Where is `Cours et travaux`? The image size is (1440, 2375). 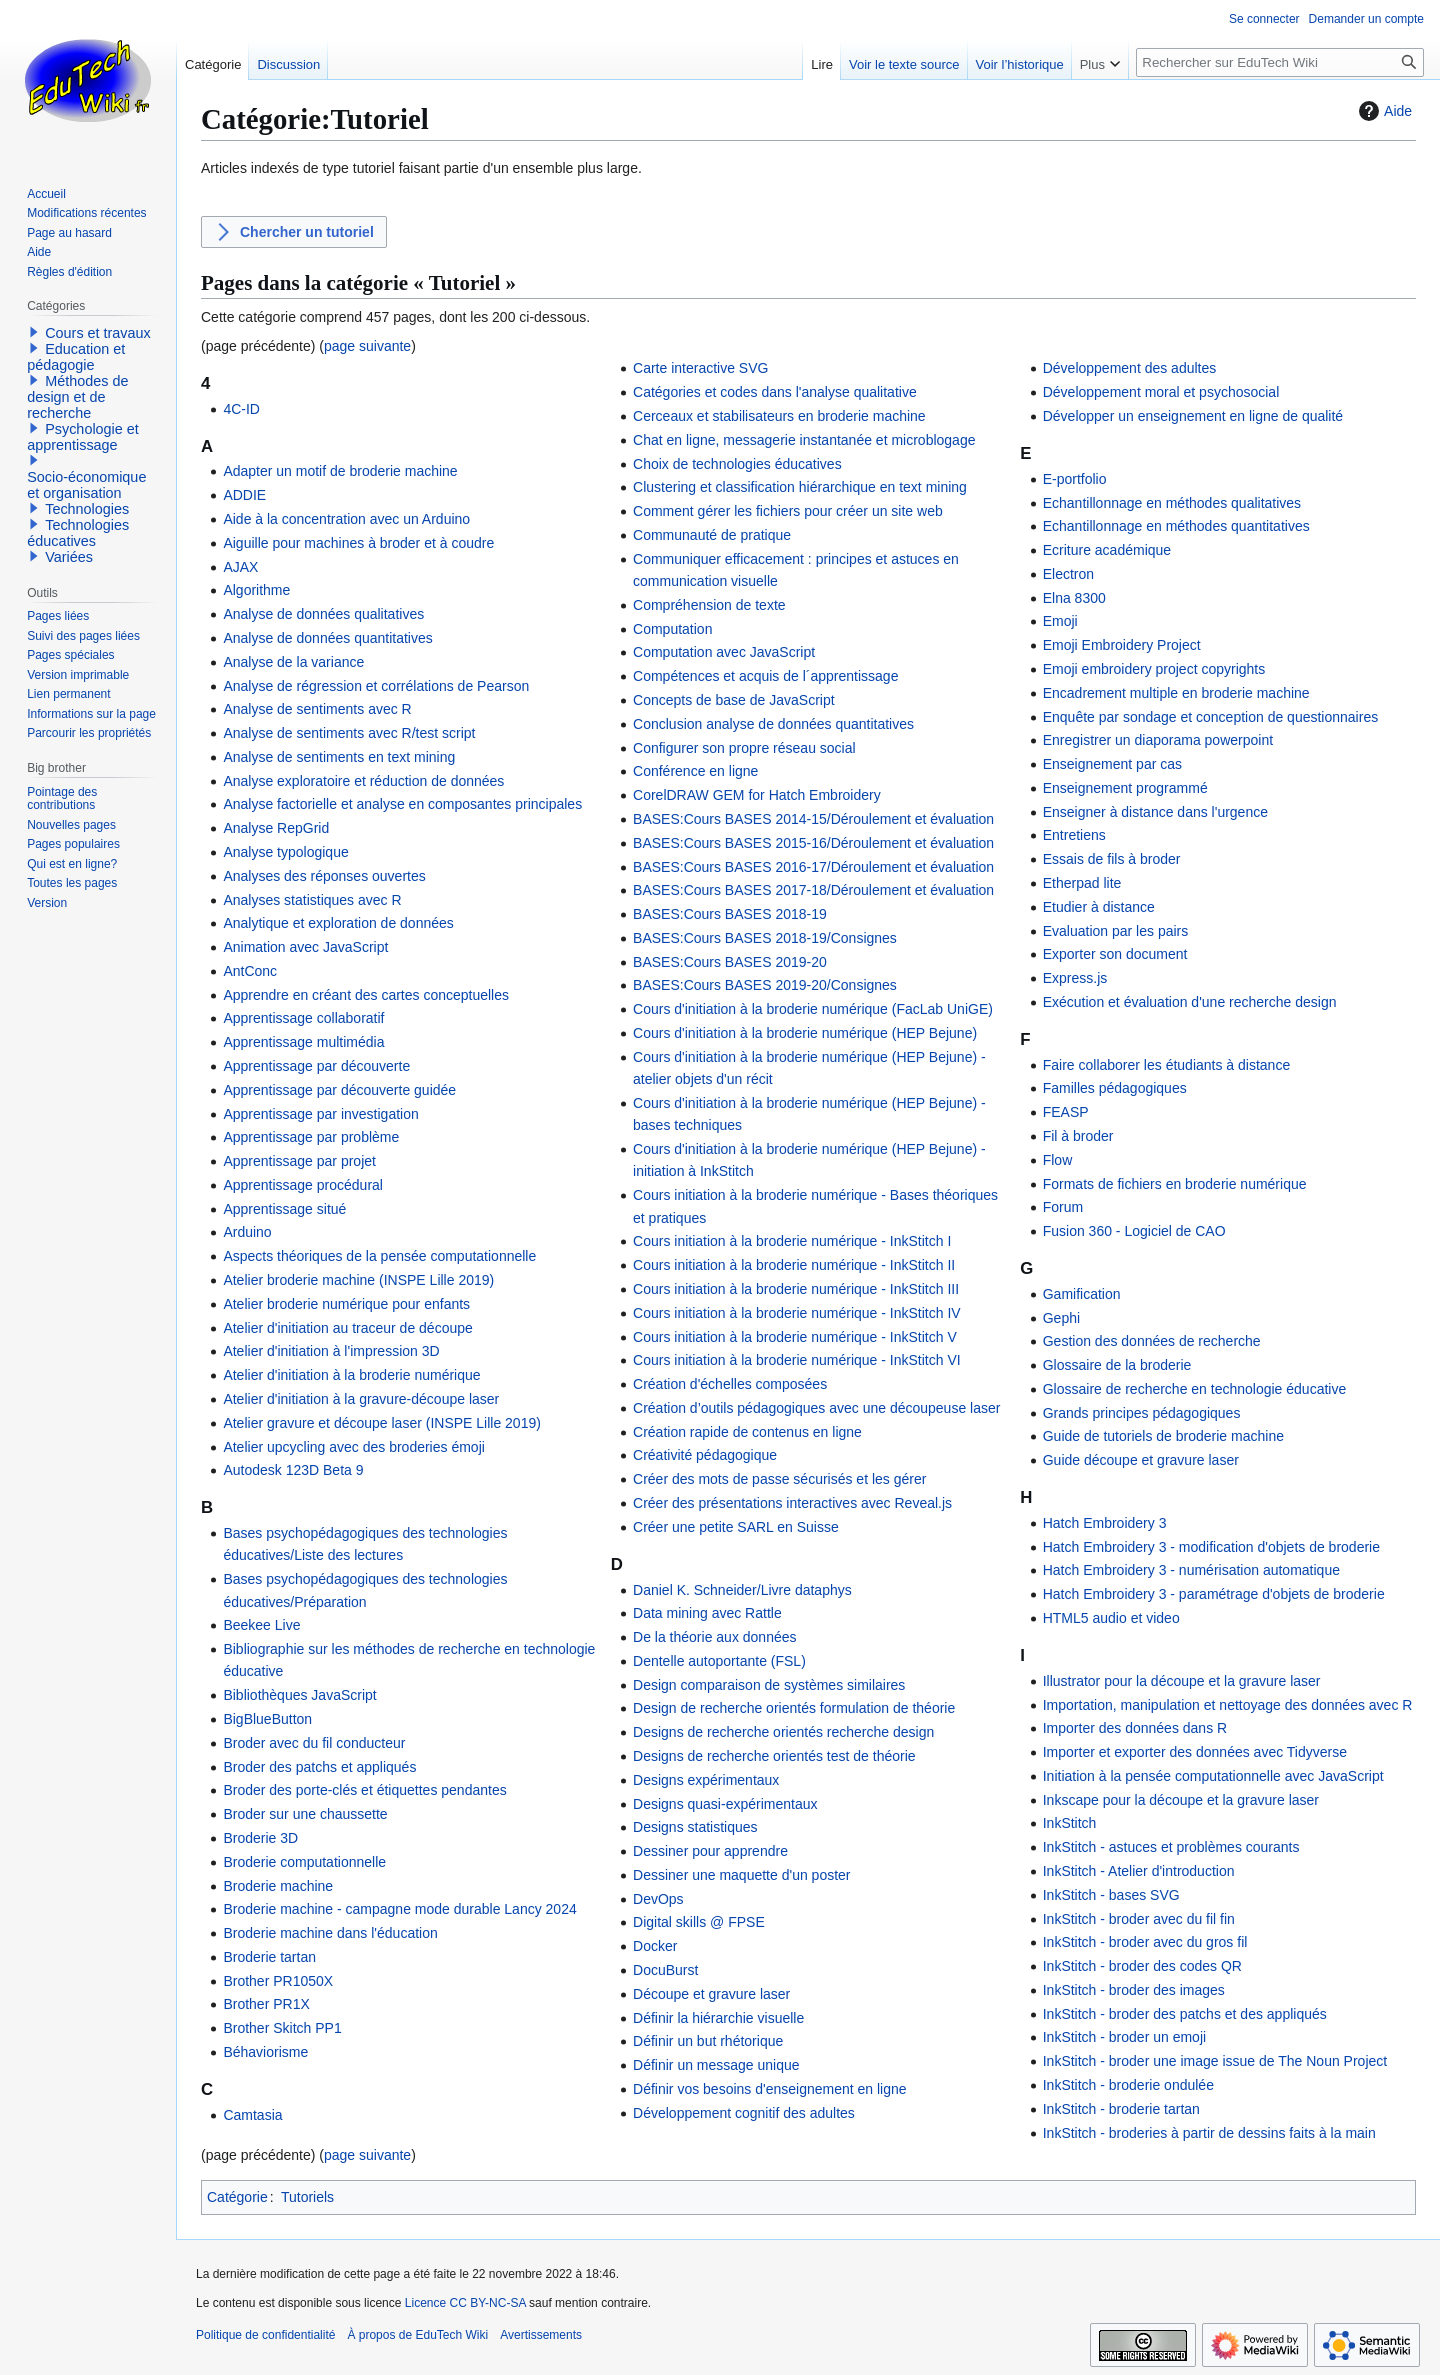 Cours et travaux is located at coordinates (98, 333).